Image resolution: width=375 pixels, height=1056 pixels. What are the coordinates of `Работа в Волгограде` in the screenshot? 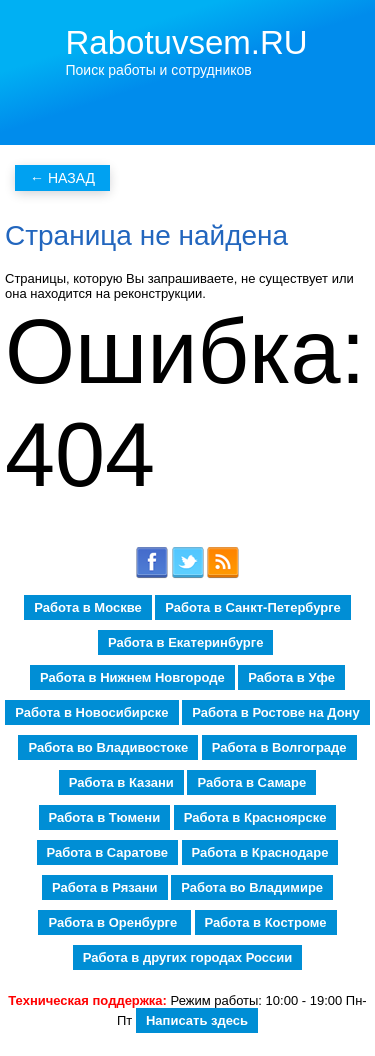 It's located at (279, 747).